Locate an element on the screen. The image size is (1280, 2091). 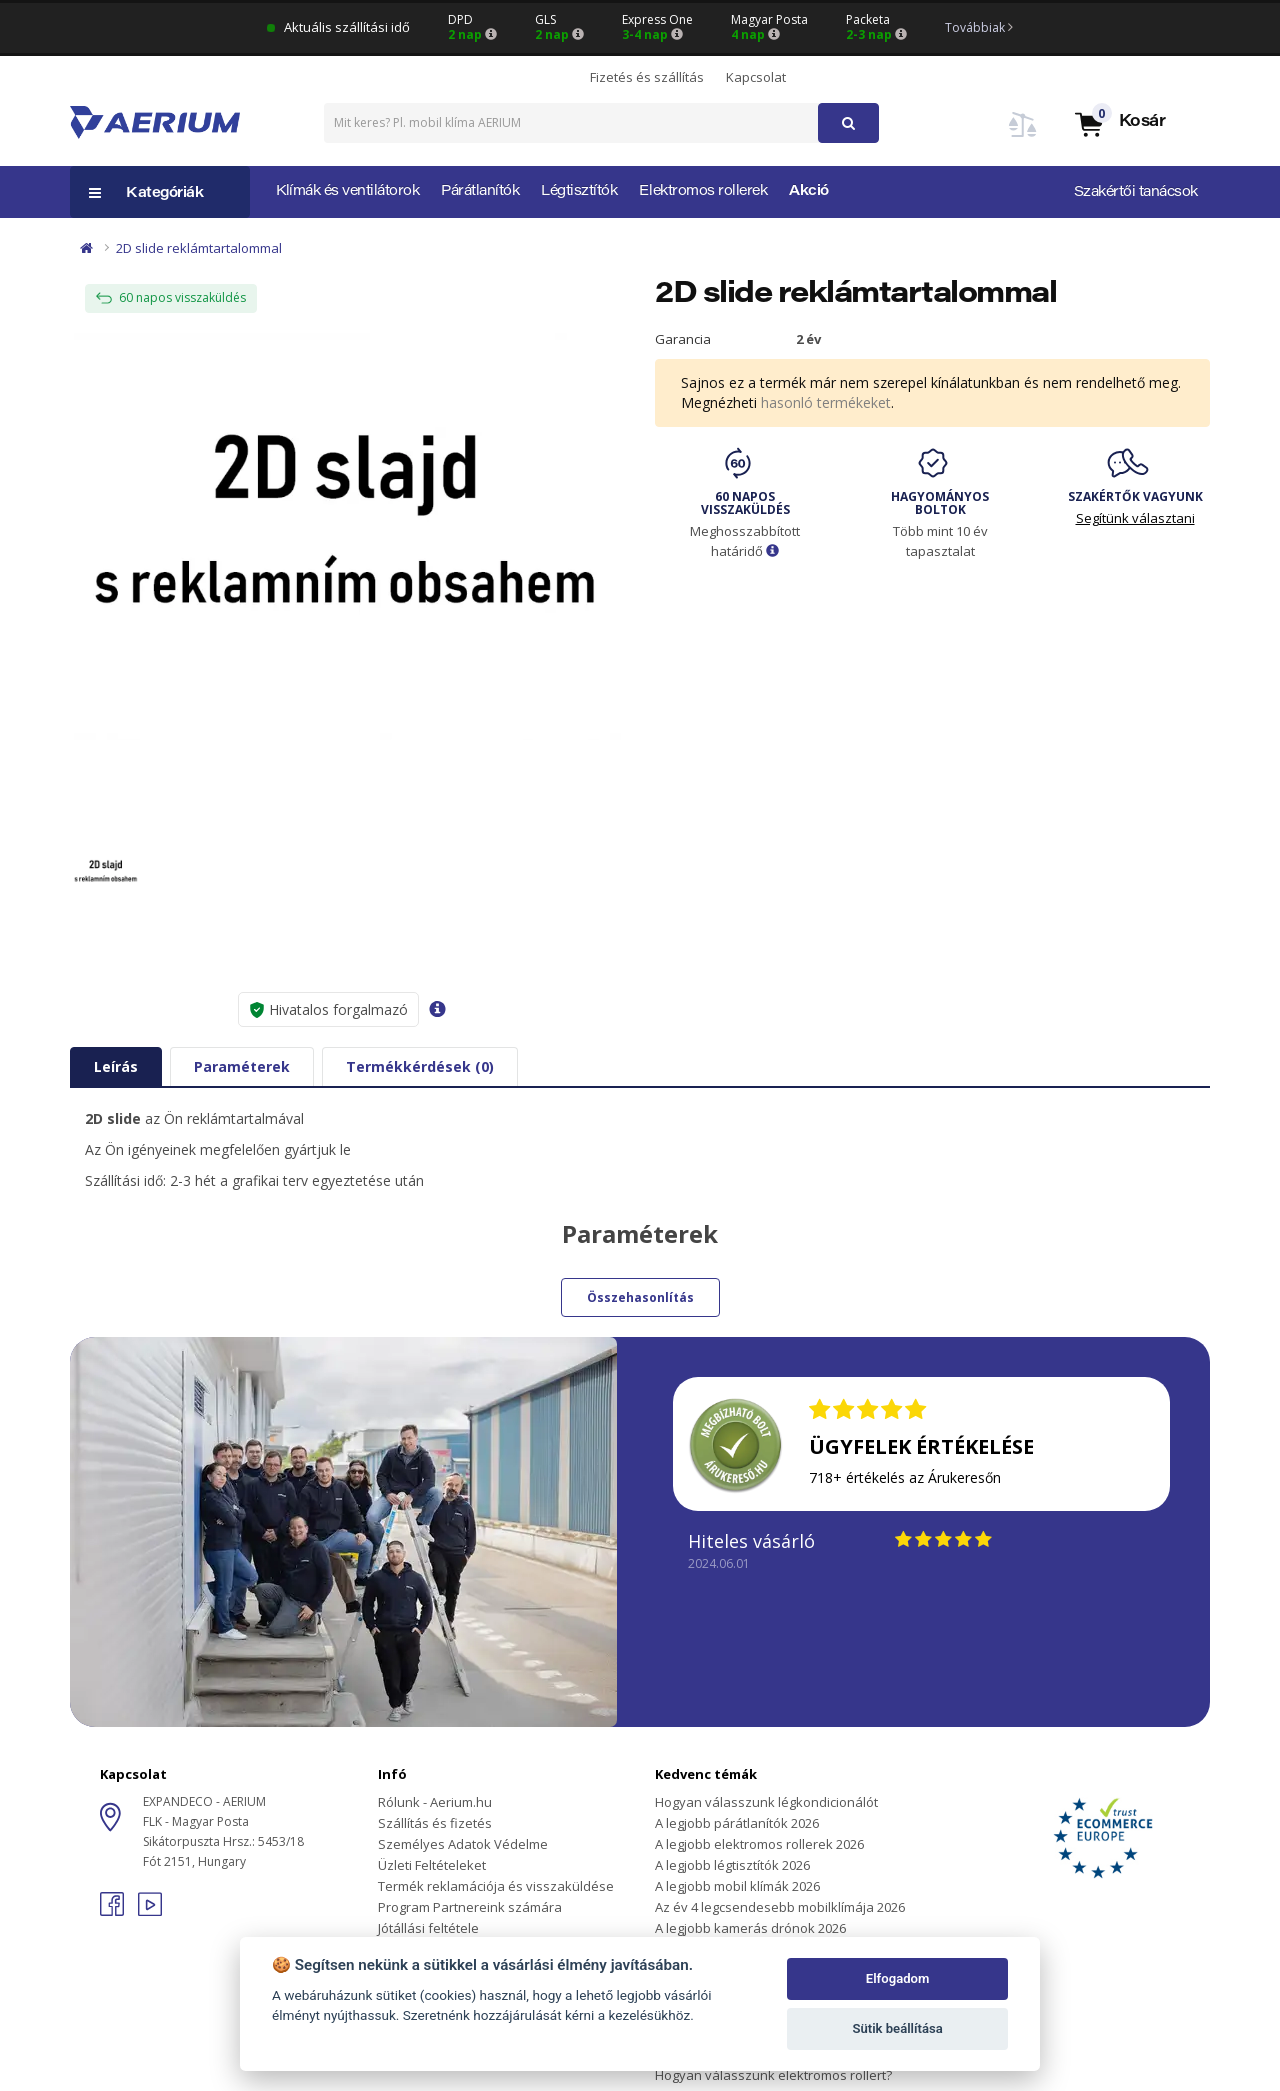
Termékkérdések (0) is located at coordinates (420, 1066).